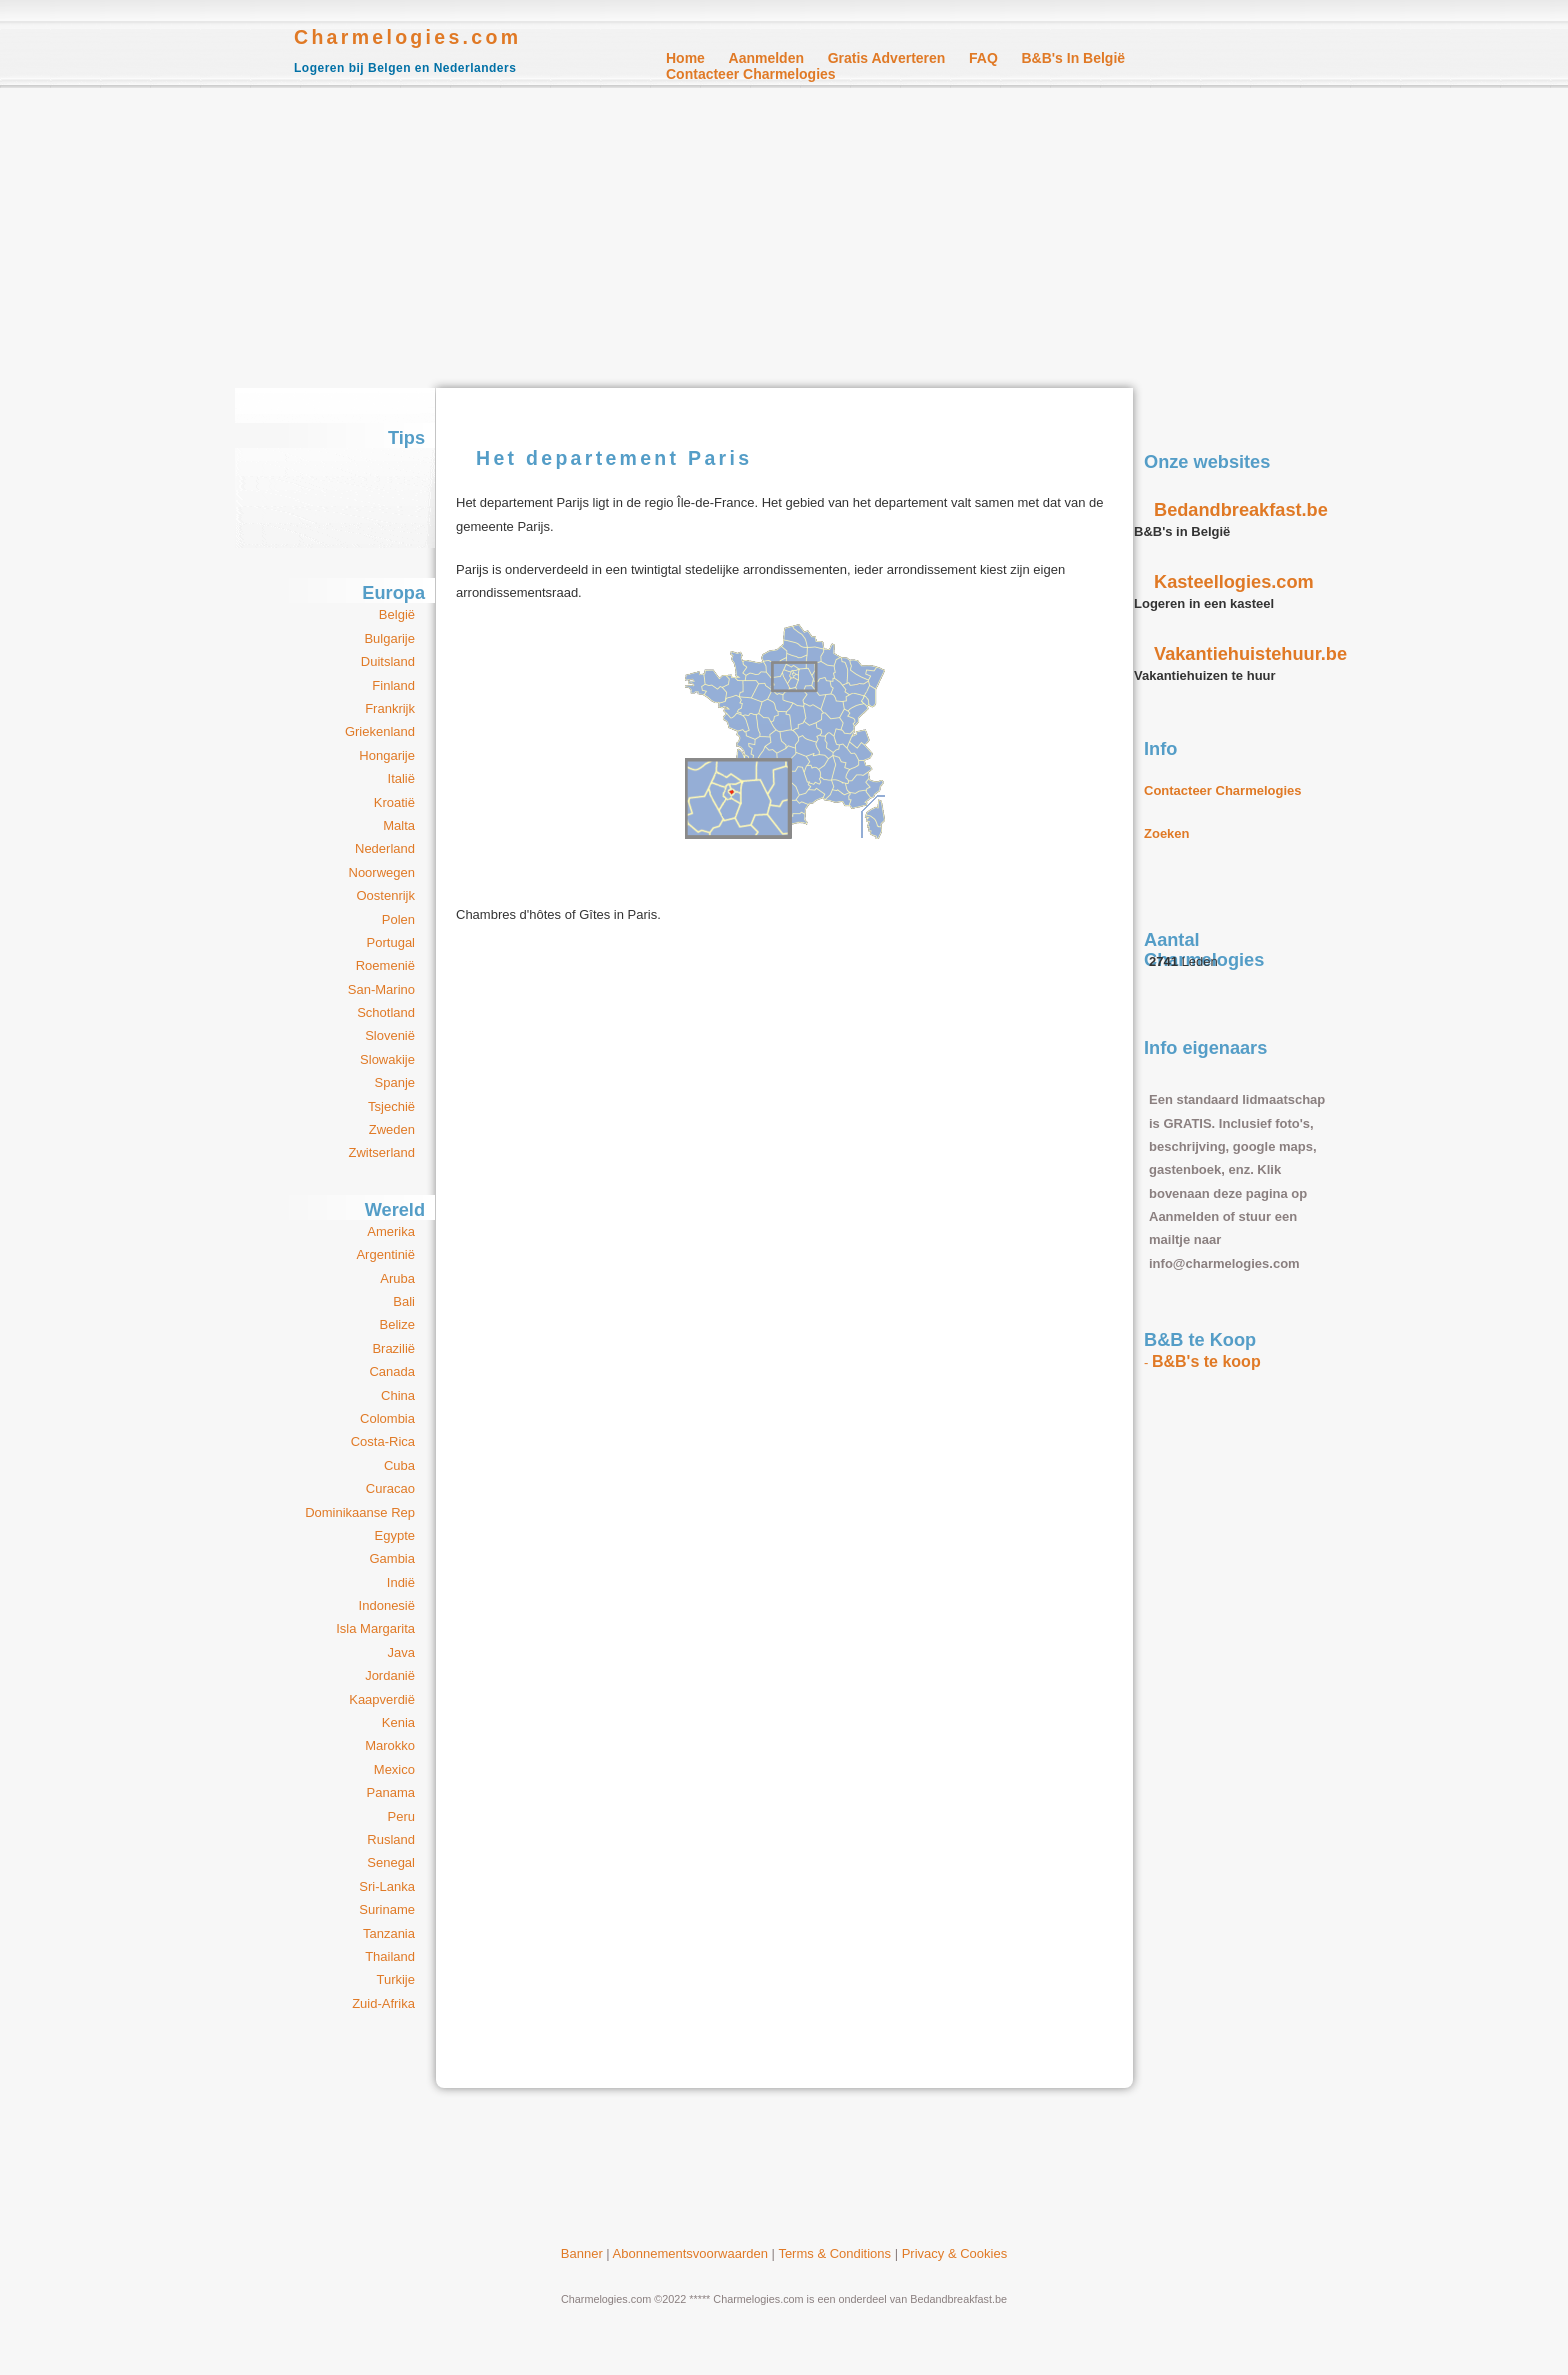  What do you see at coordinates (395, 1535) in the screenshot?
I see `Egypte` at bounding box center [395, 1535].